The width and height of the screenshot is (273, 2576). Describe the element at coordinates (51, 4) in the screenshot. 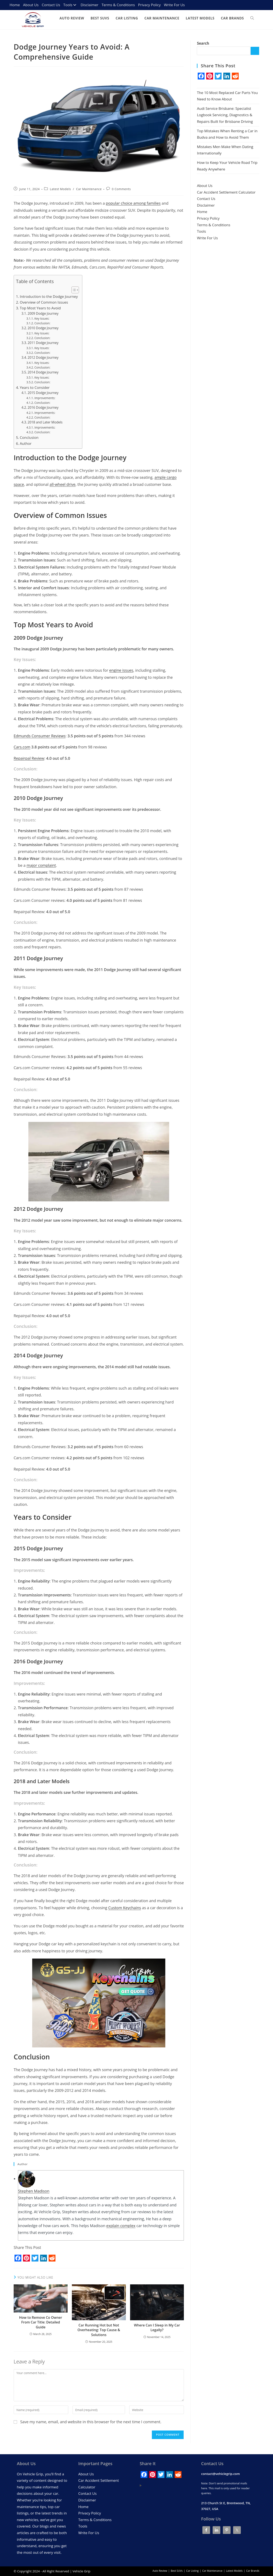

I see `Contact Us` at that location.